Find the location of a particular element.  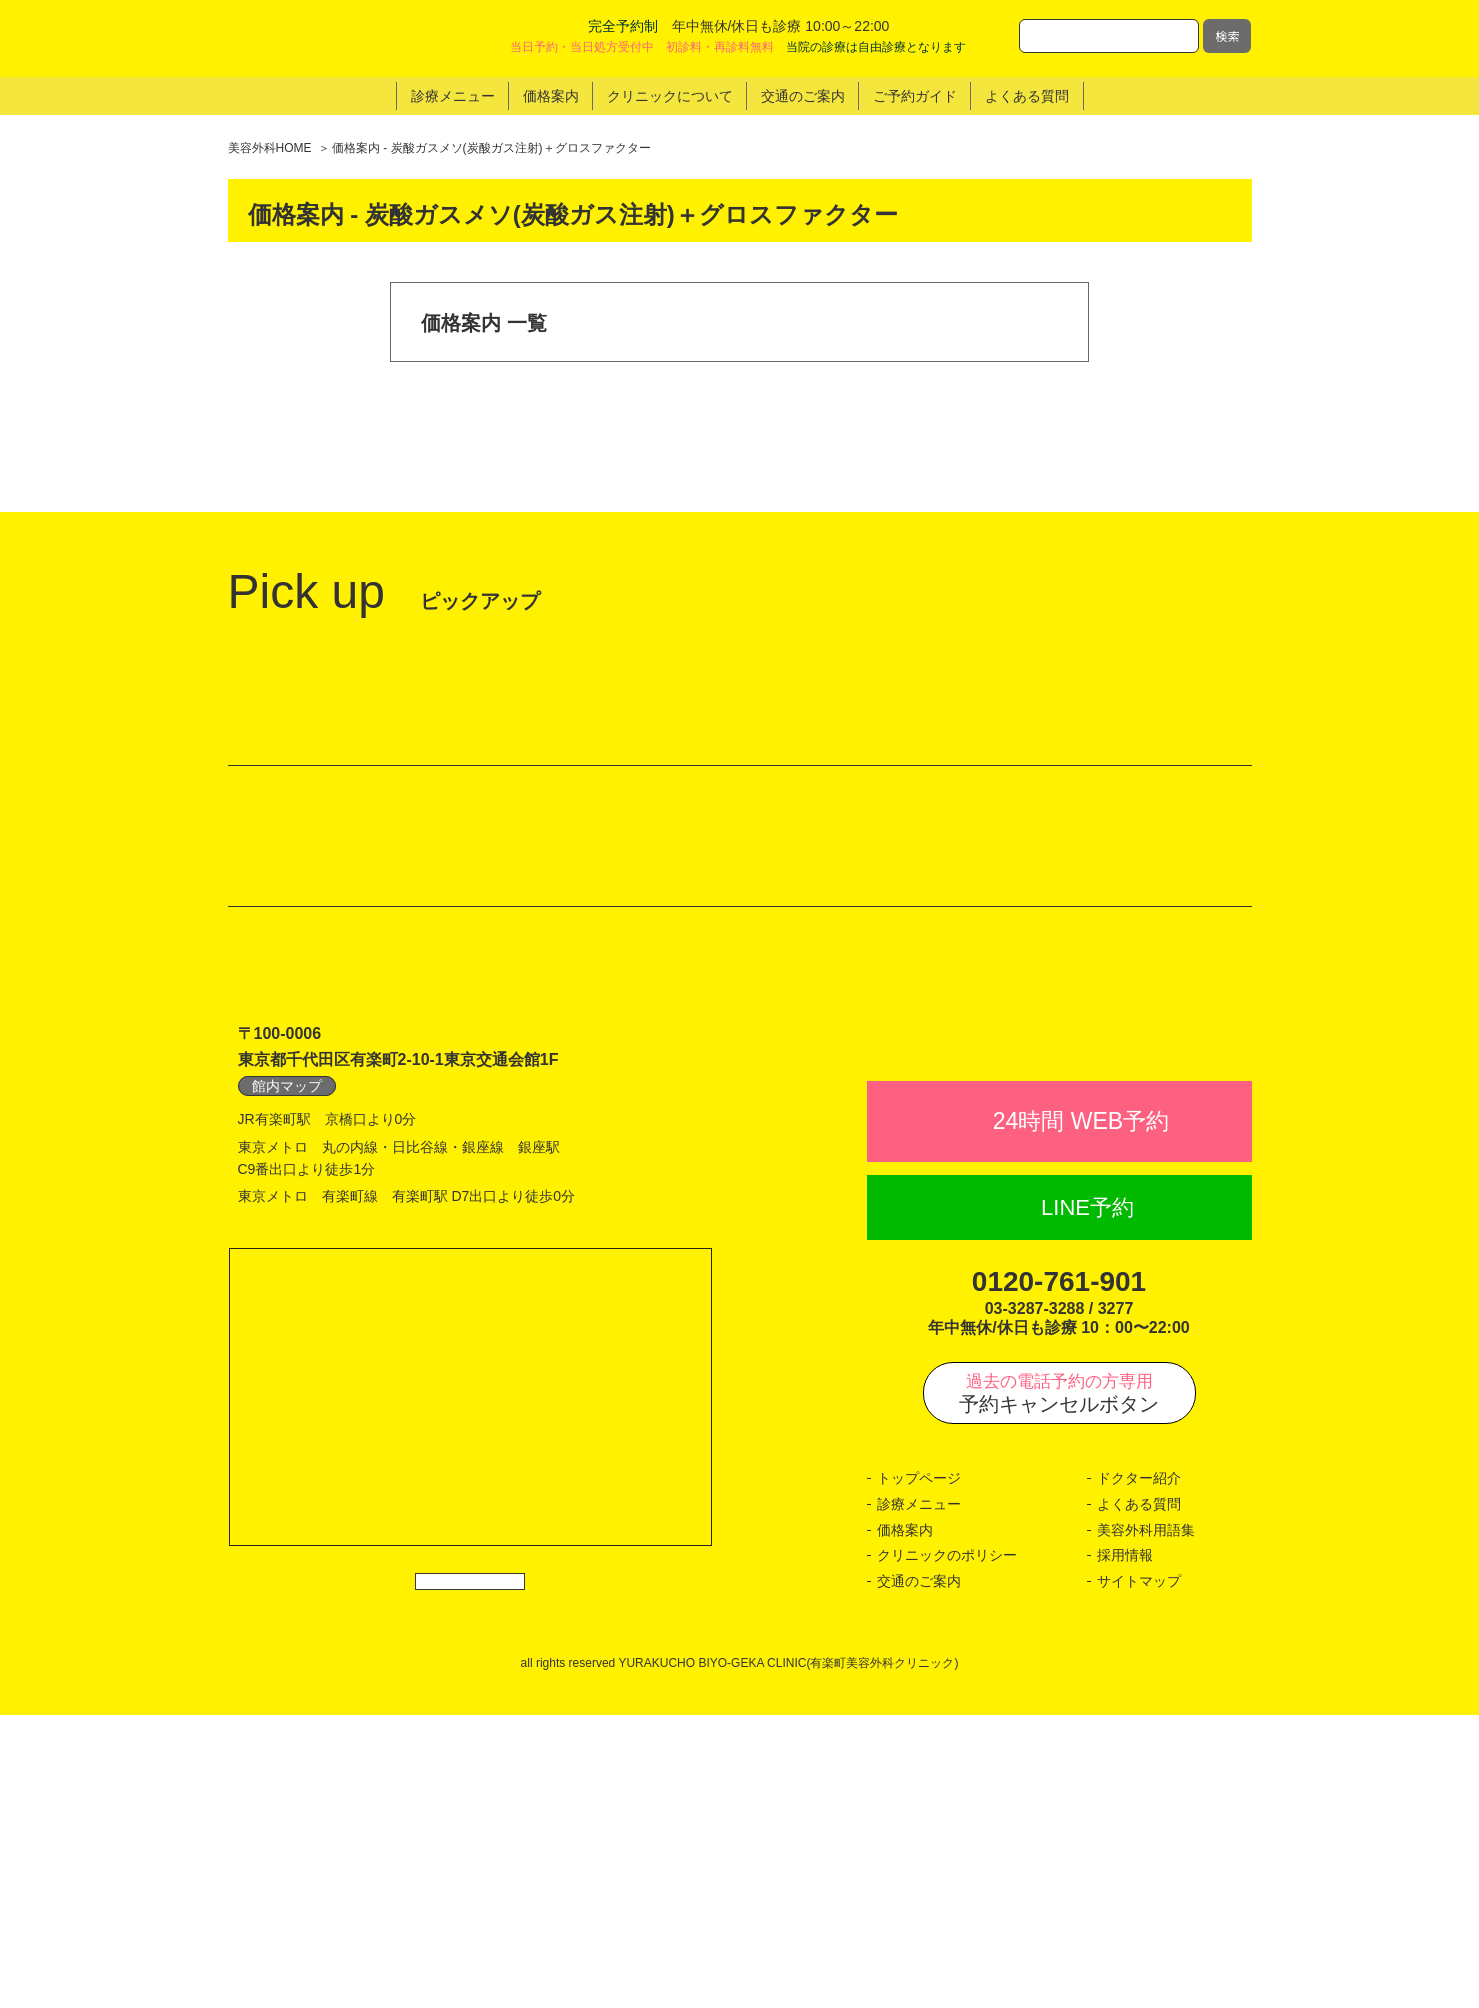

交通のご案内 is located at coordinates (919, 1874).